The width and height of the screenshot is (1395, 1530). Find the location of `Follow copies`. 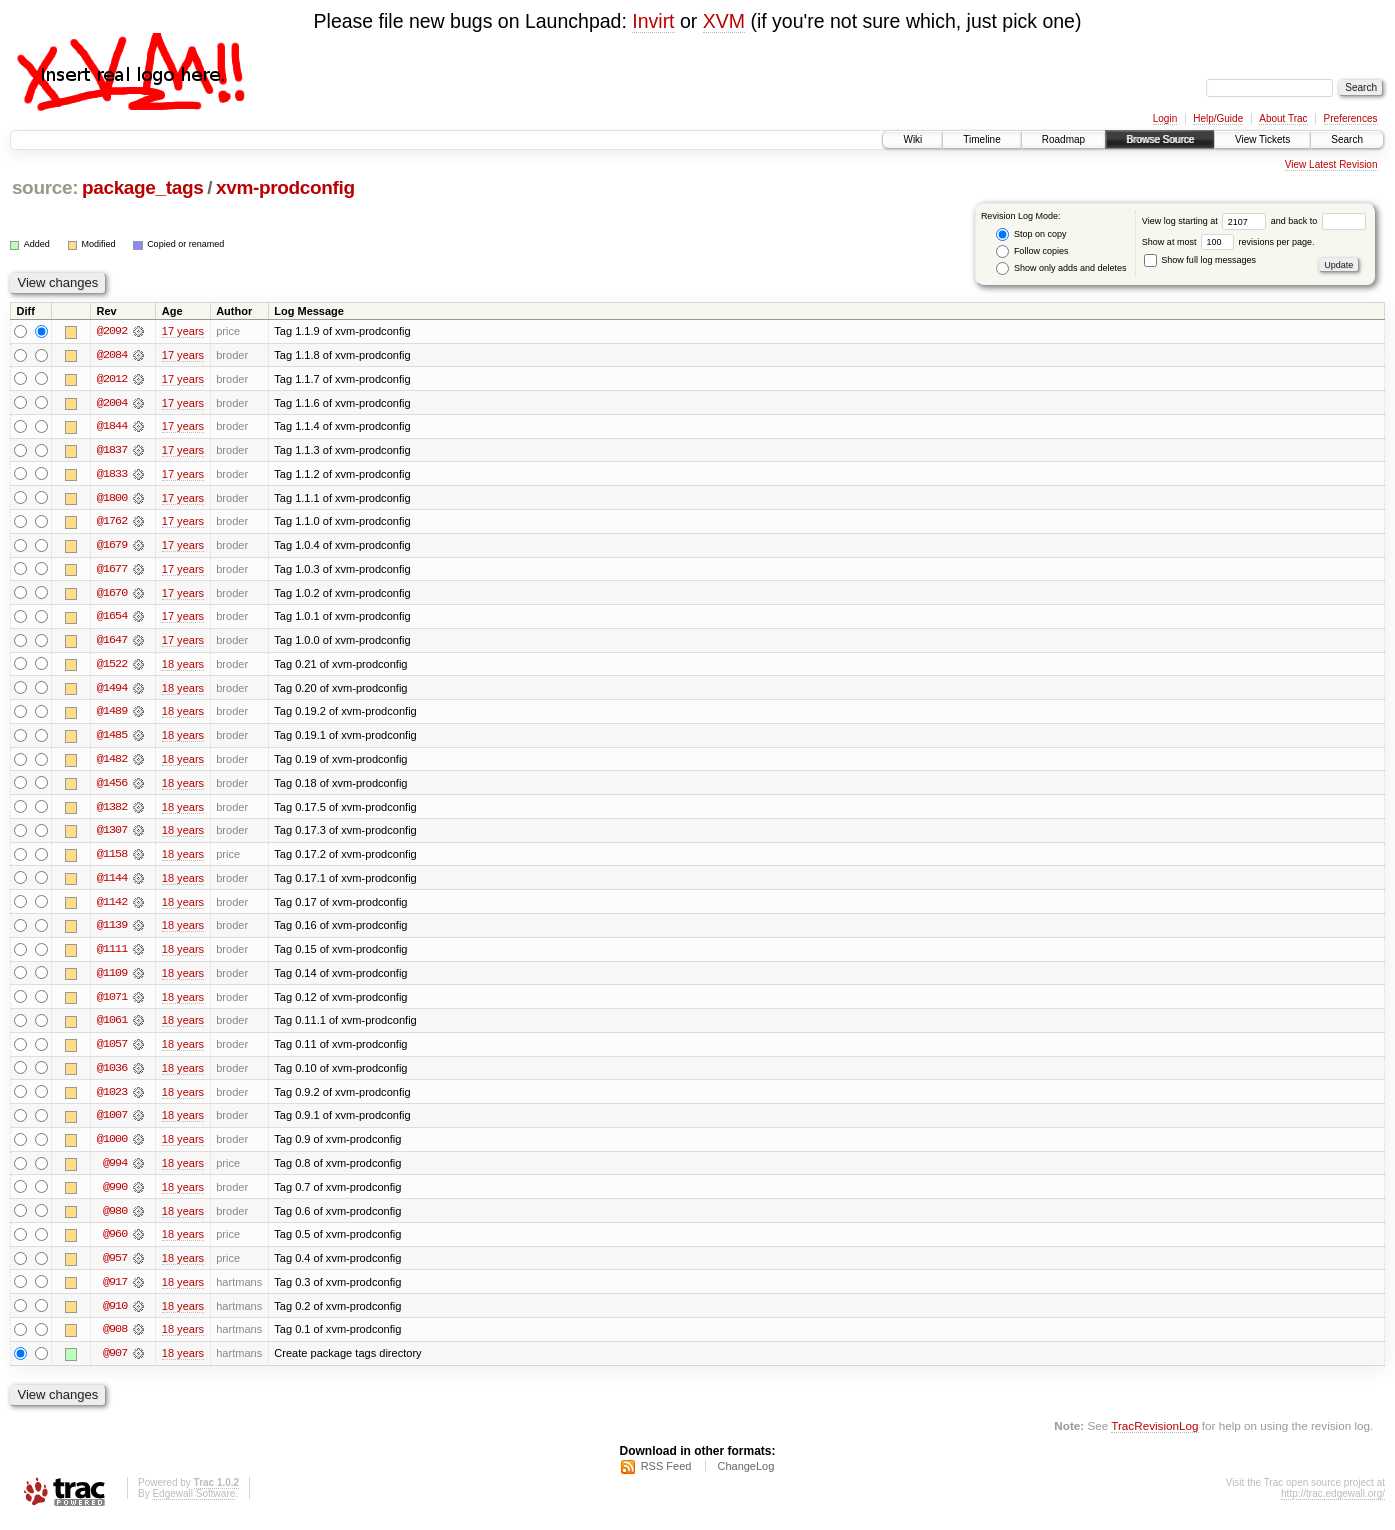

Follow copies is located at coordinates (1032, 251).